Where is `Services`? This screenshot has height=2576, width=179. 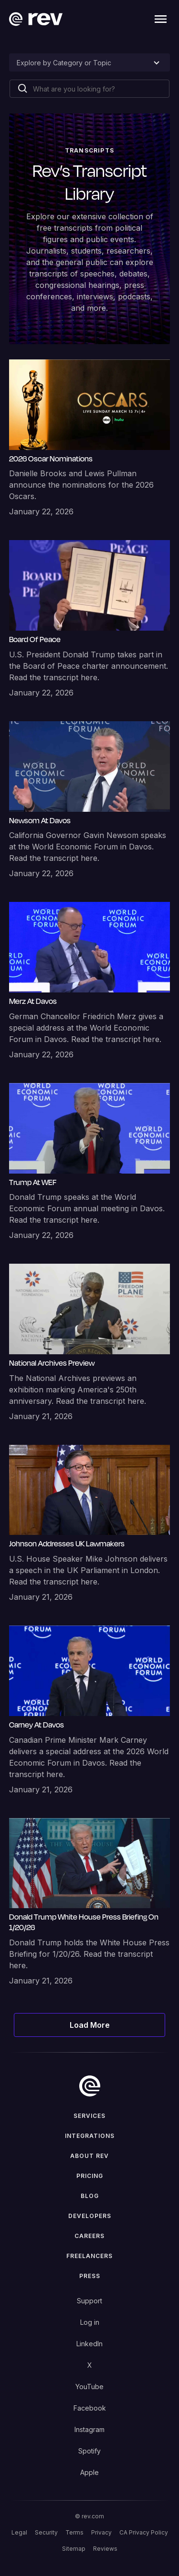
Services is located at coordinates (89, 2115).